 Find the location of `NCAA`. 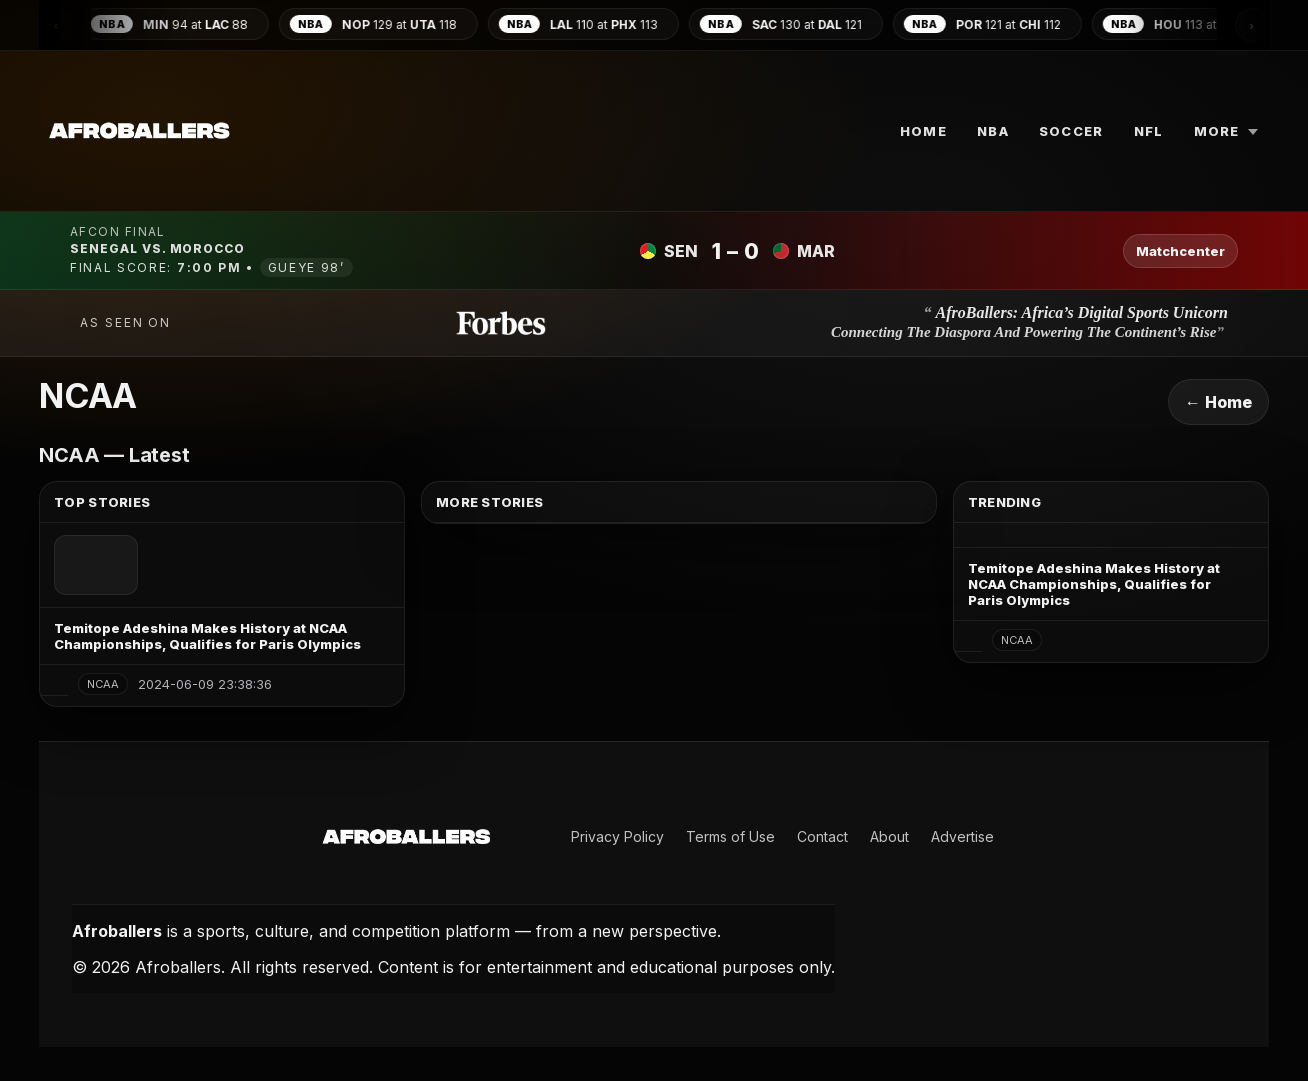

NCAA is located at coordinates (103, 684).